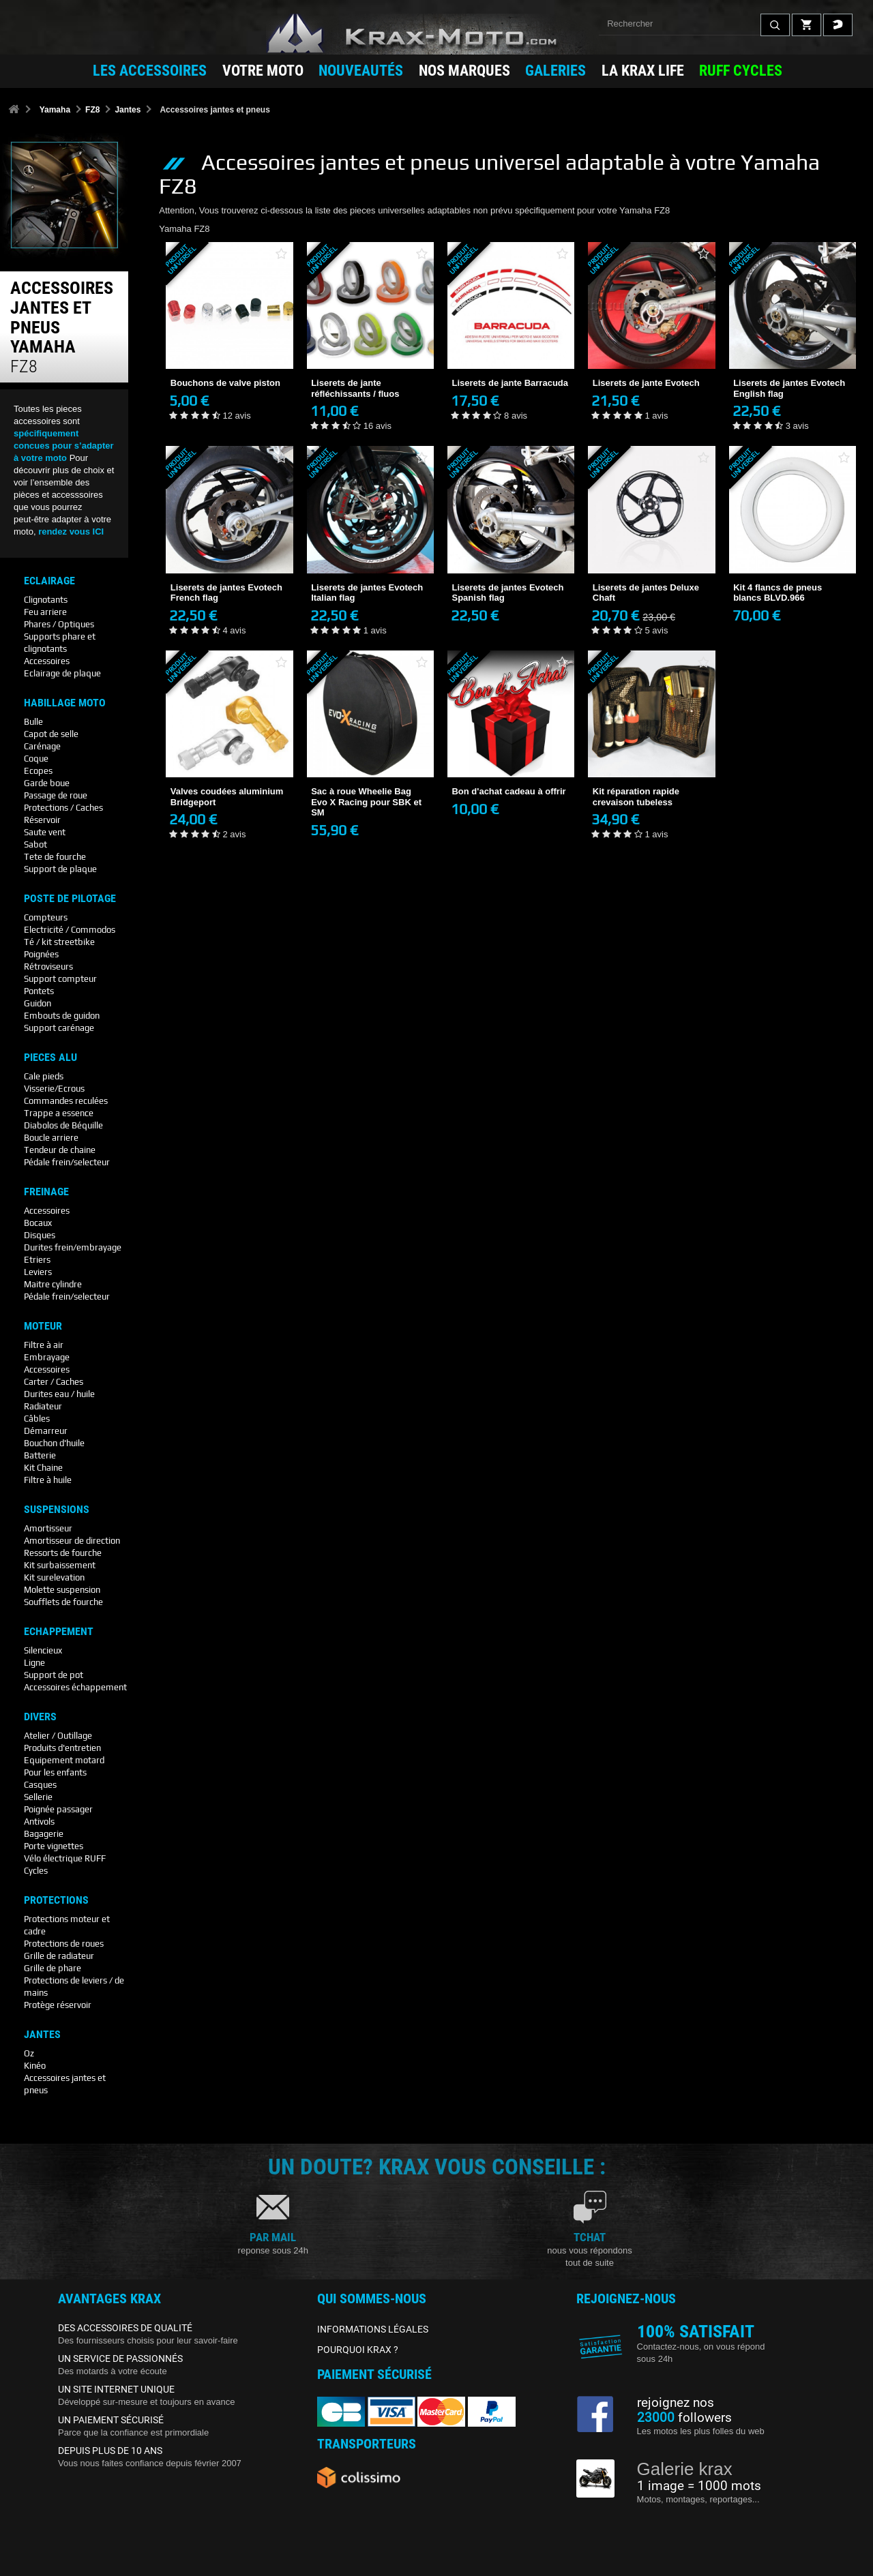  What do you see at coordinates (43, 1345) in the screenshot?
I see `Filtre à air` at bounding box center [43, 1345].